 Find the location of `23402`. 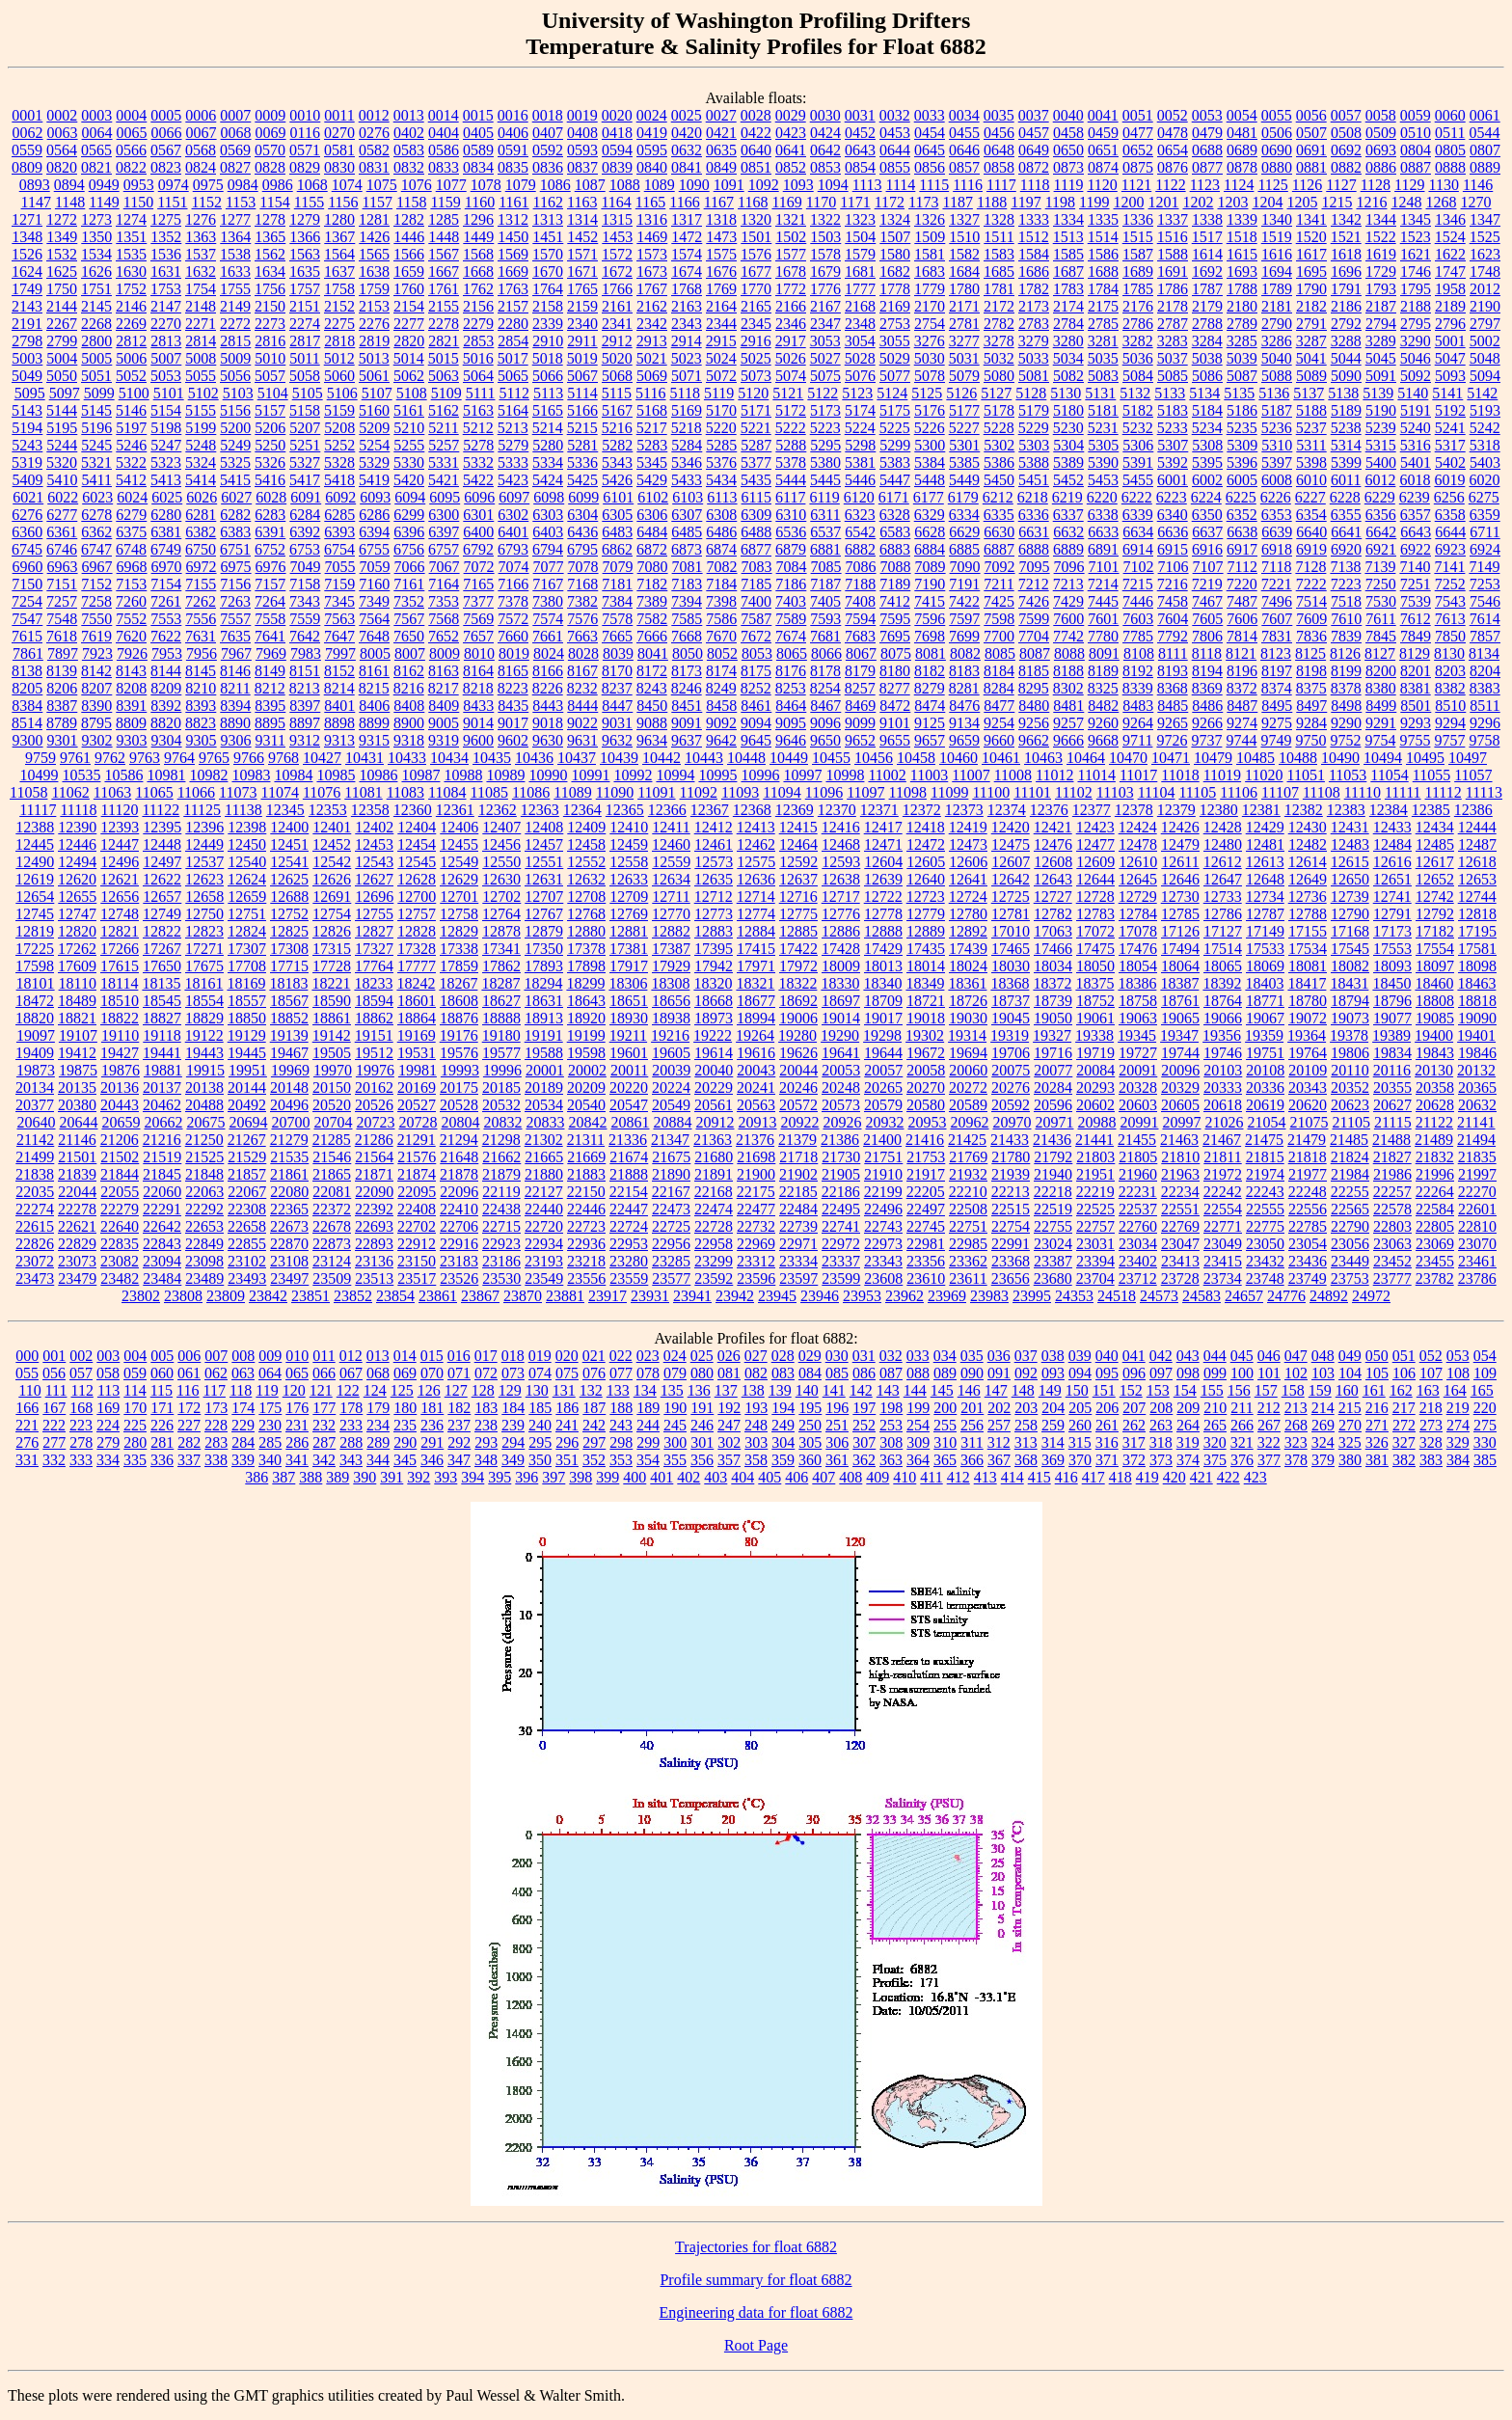

23402 is located at coordinates (1138, 1261).